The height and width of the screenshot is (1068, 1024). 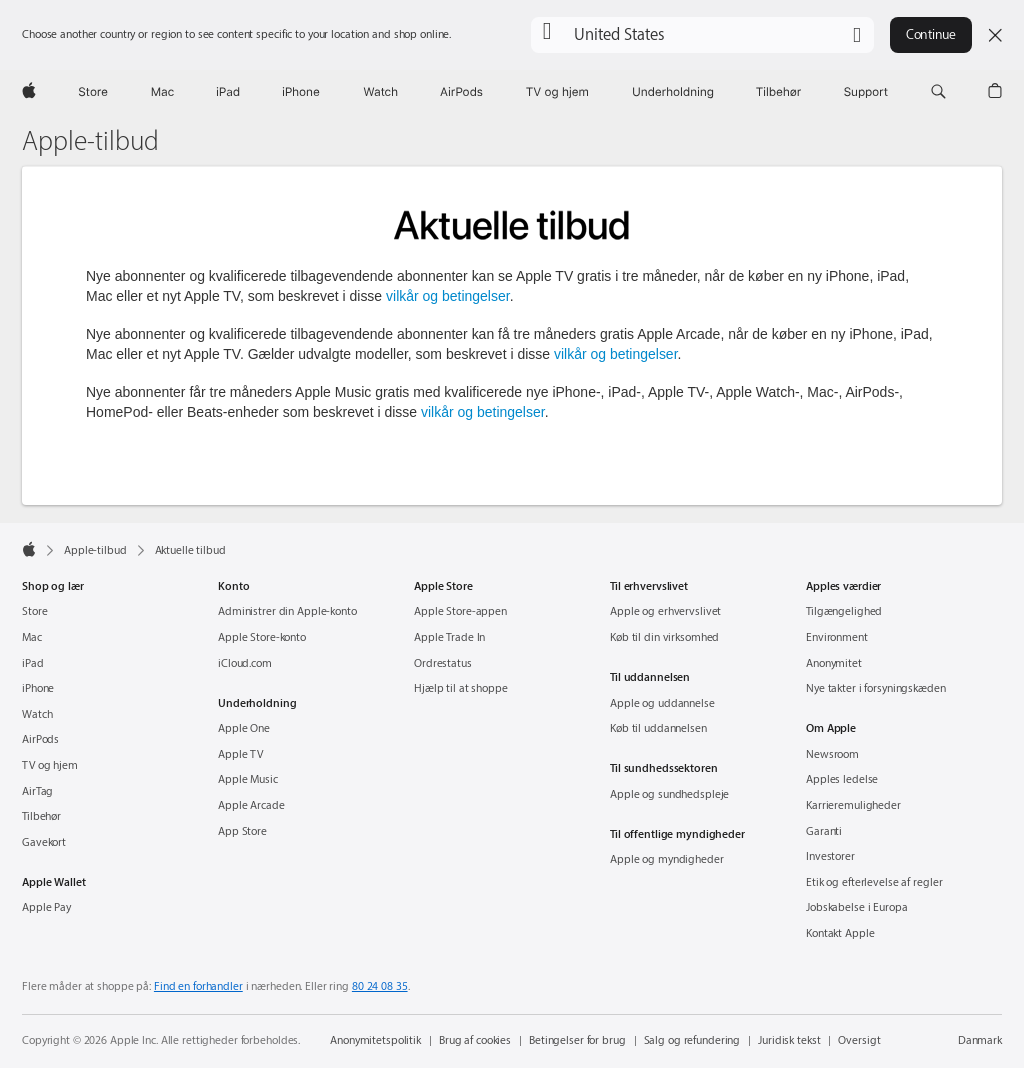 I want to click on [Watch], so click(x=380, y=92).